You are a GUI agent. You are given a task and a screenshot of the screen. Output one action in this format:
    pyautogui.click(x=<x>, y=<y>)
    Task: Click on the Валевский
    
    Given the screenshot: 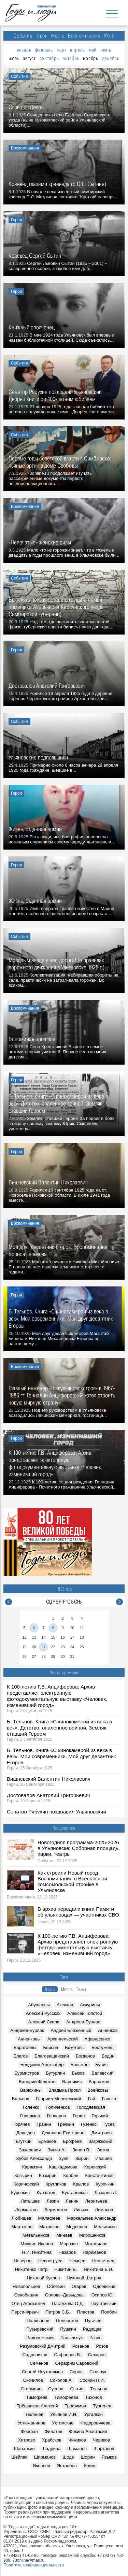 What is the action you would take?
    pyautogui.click(x=102, y=2073)
    